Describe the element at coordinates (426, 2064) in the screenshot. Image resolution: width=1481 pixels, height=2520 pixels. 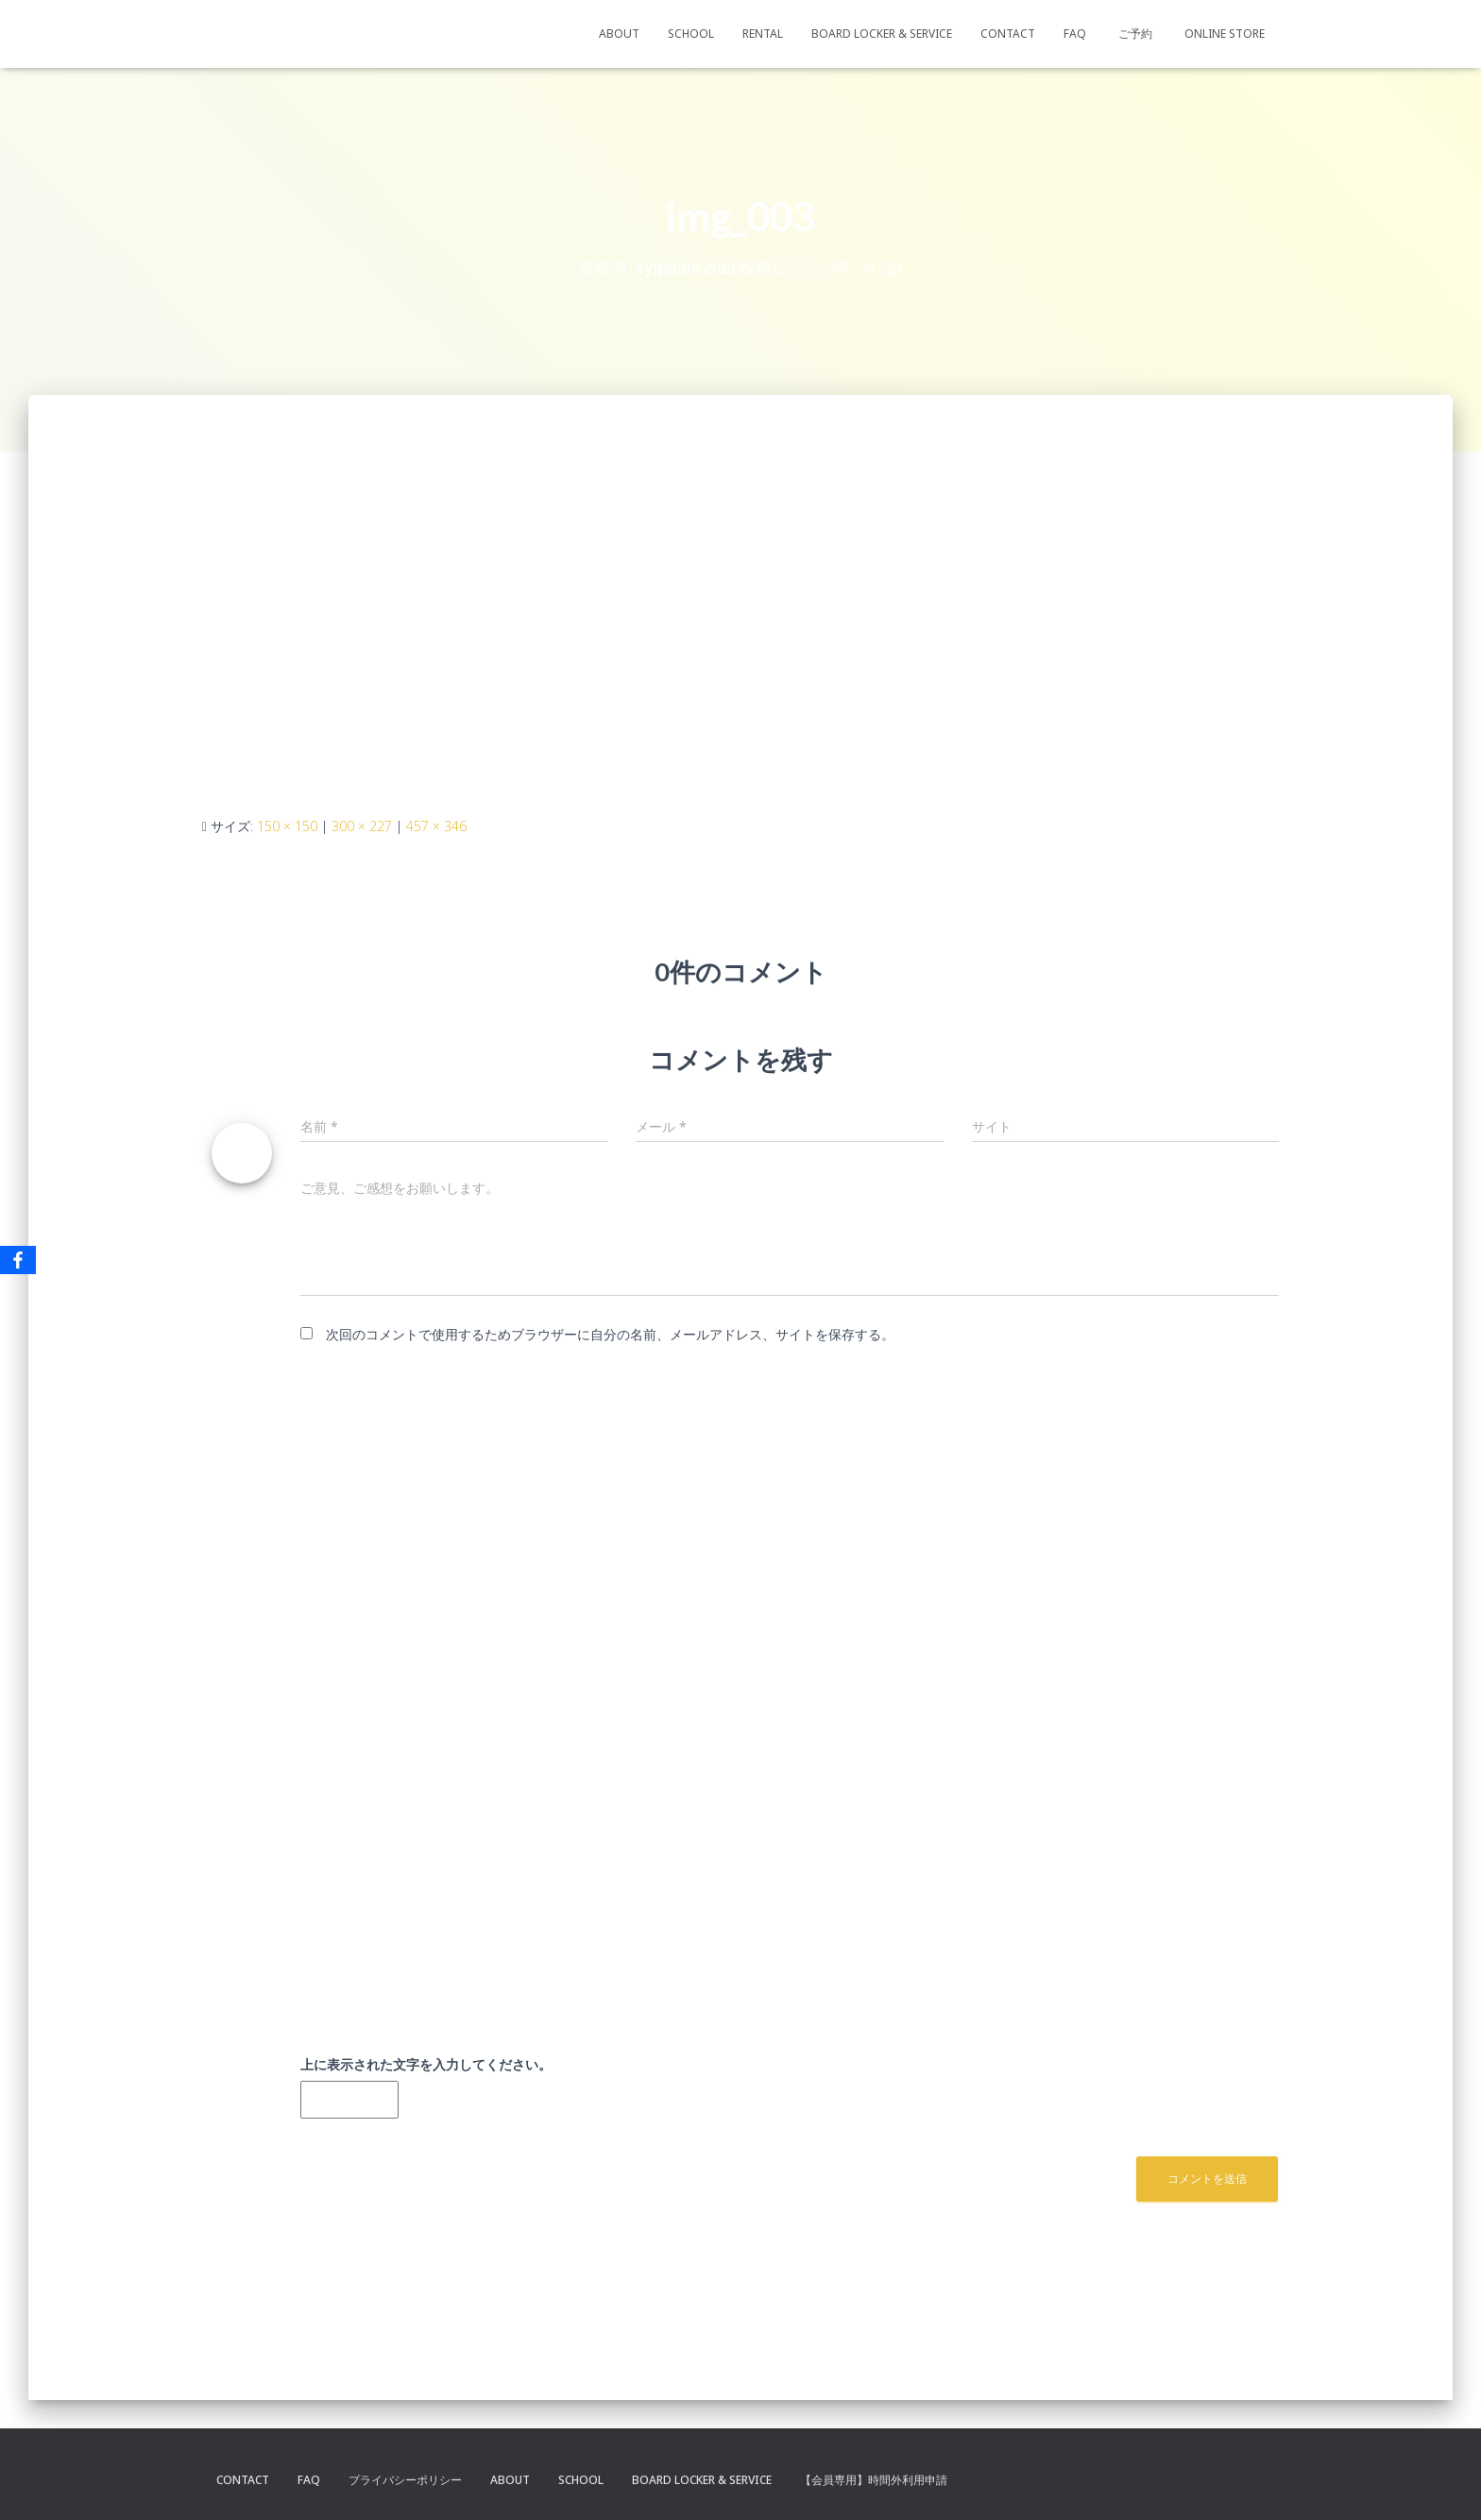
I see `上に表示された文字を入力してください。` at that location.